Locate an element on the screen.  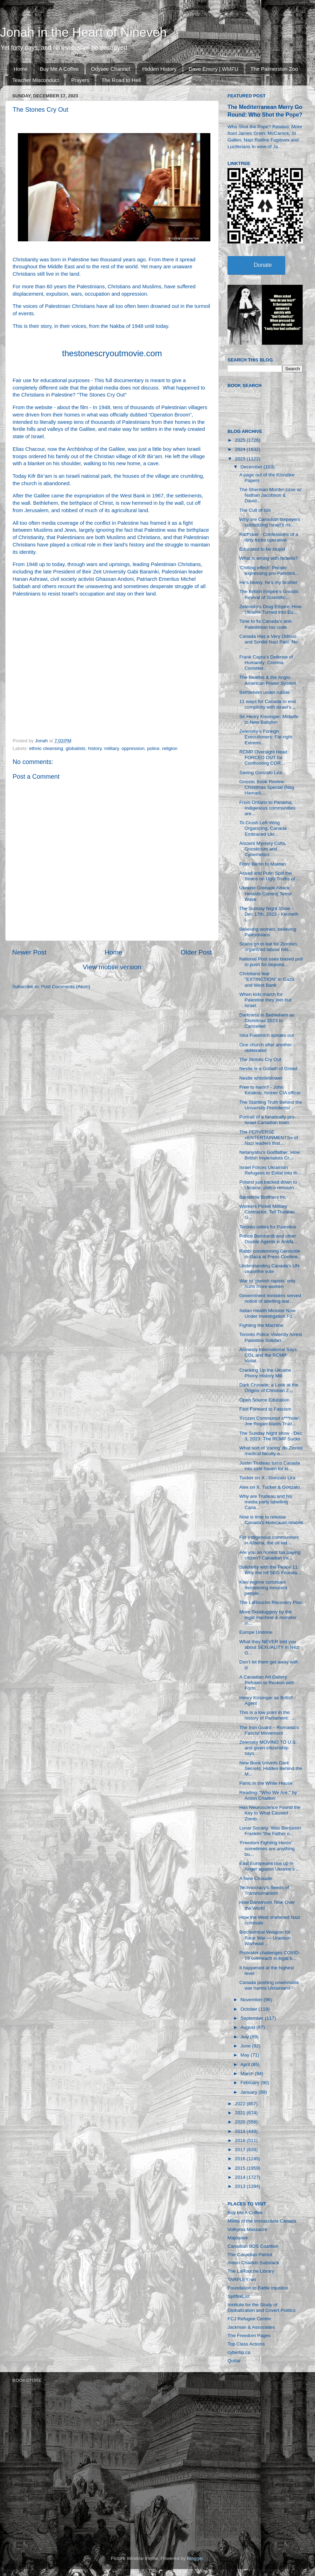
ethnic cleansing is located at coordinates (46, 748).